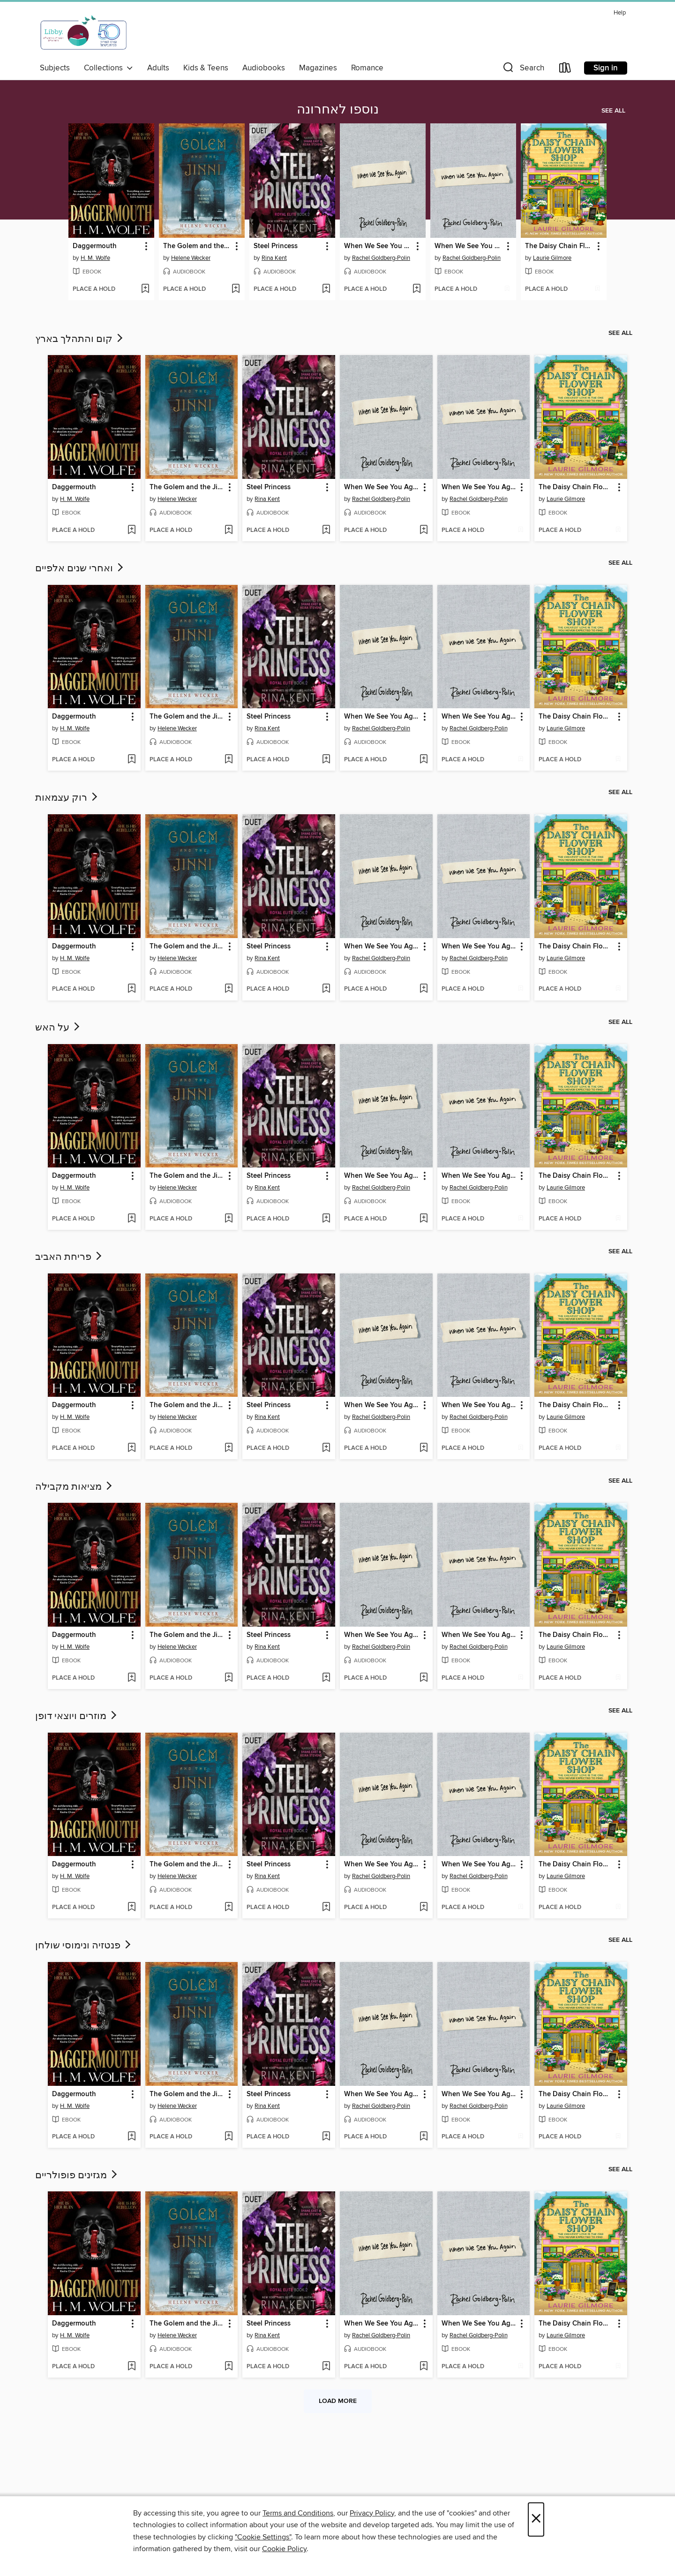 The image size is (675, 2576). Describe the element at coordinates (597, 289) in the screenshot. I see `[Add The Daisy Chain Flower Shop to wish list]` at that location.